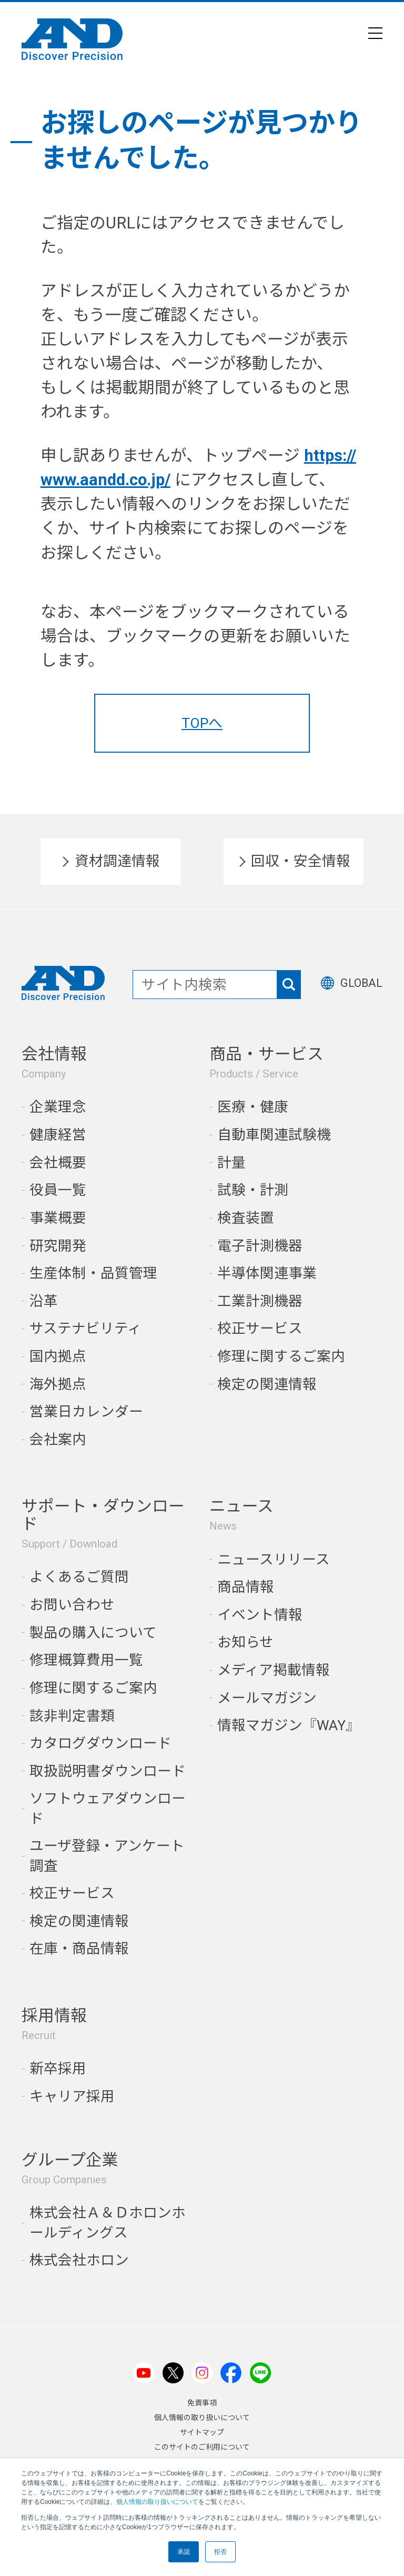  I want to click on ニュースリリース, so click(273, 1559).